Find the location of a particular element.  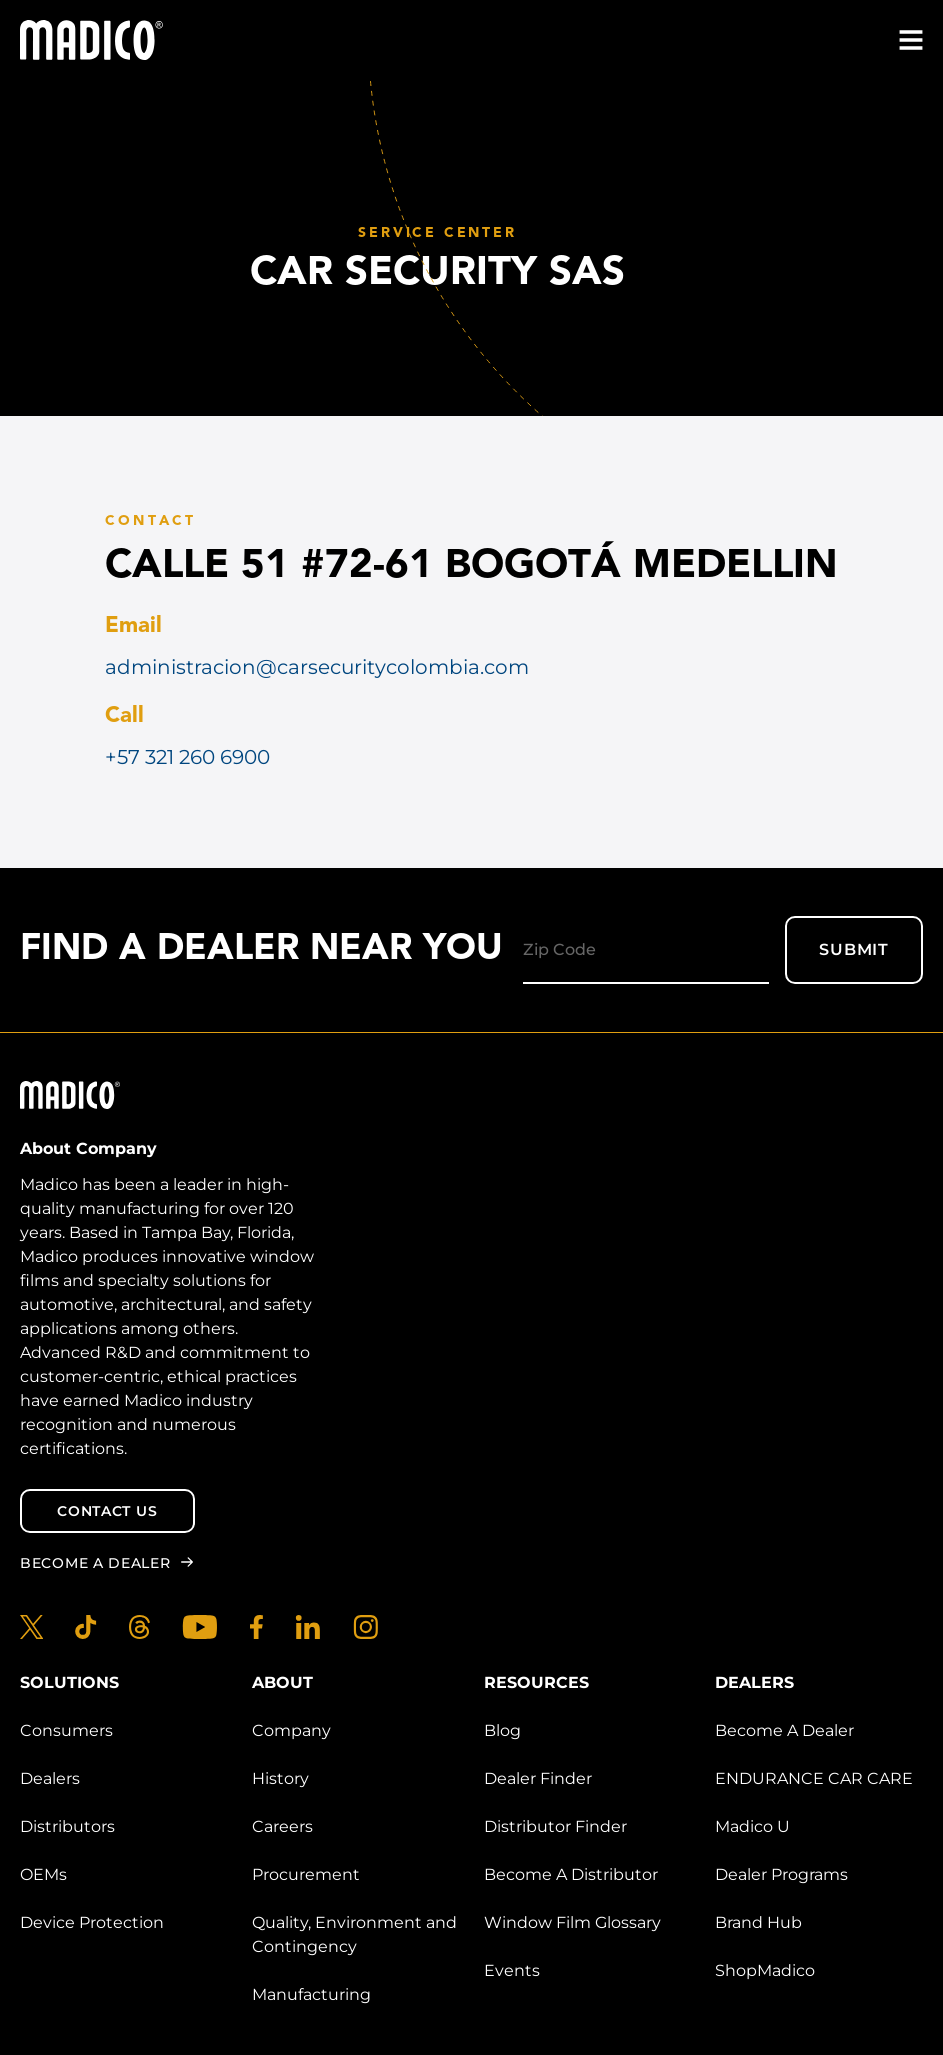

Window Film Glossary is located at coordinates (572, 1922).